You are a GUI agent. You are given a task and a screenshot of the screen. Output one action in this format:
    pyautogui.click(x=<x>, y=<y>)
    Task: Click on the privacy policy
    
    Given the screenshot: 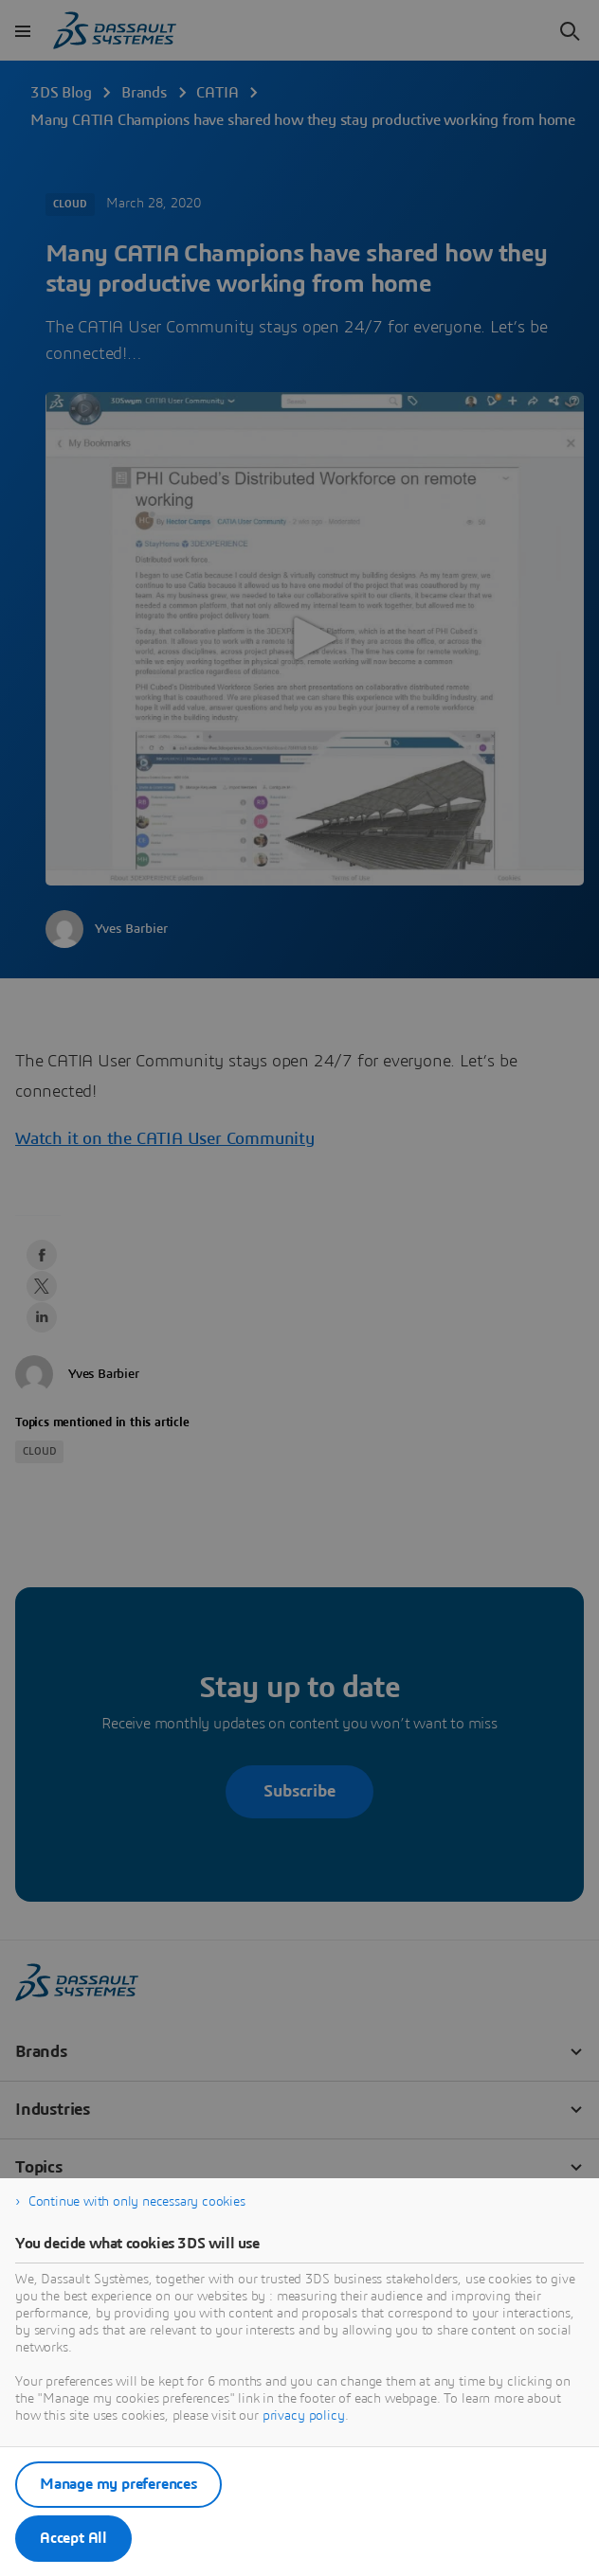 What is the action you would take?
    pyautogui.click(x=304, y=2416)
    